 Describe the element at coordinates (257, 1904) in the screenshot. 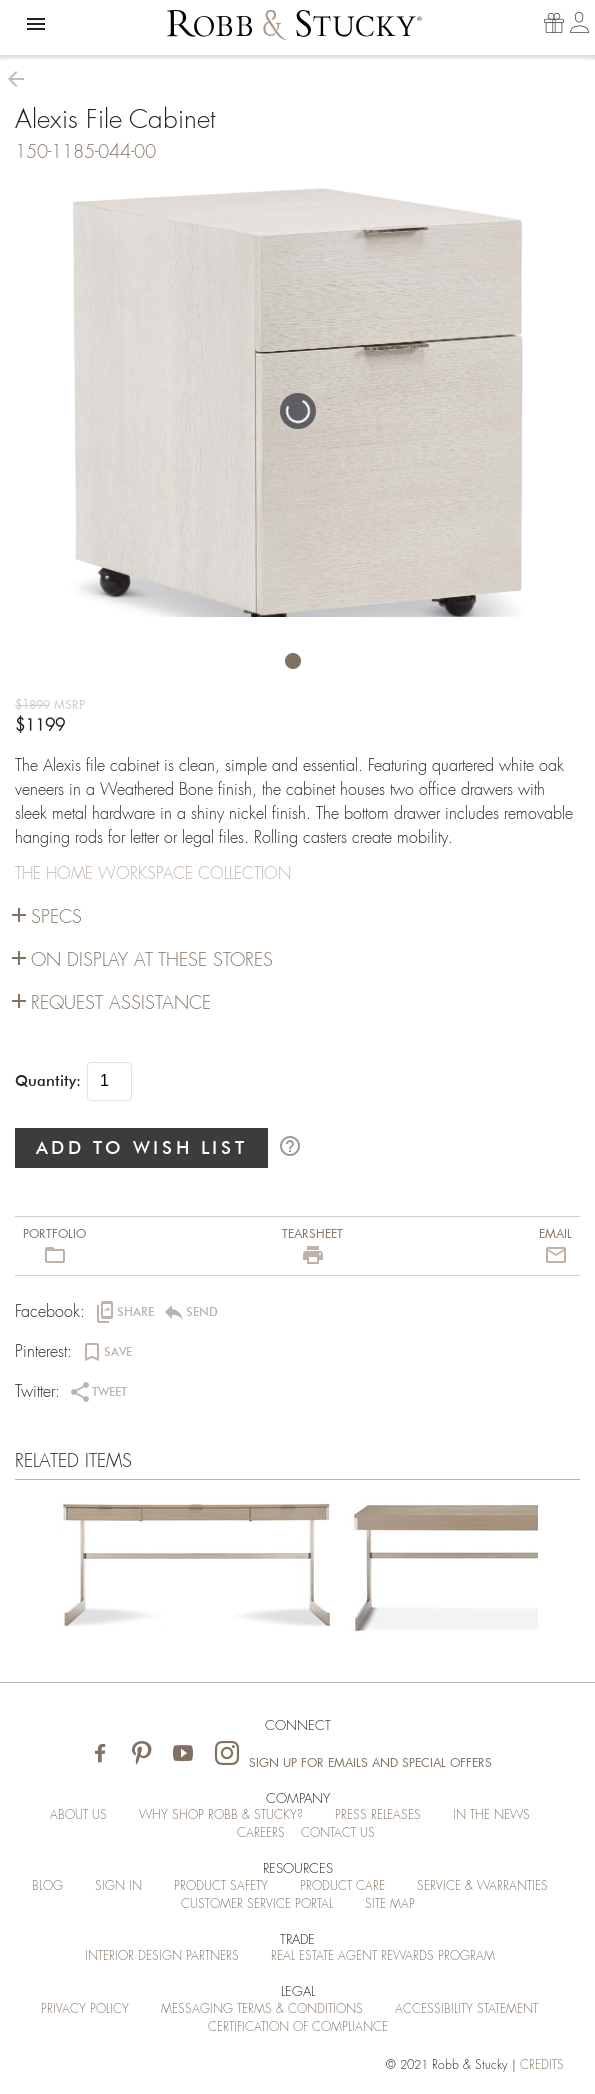

I see `Customer Service Portal` at that location.